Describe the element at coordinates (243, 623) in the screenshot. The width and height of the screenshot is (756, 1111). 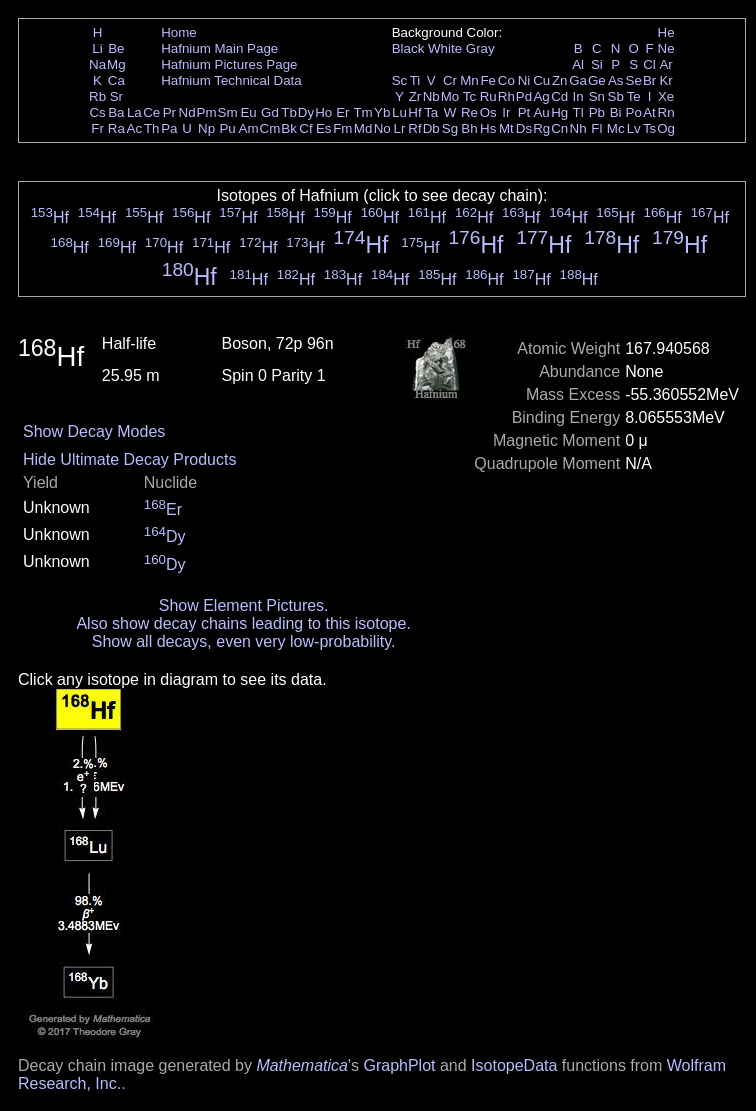
I see `Also show decay chains leading to this isotope.` at that location.